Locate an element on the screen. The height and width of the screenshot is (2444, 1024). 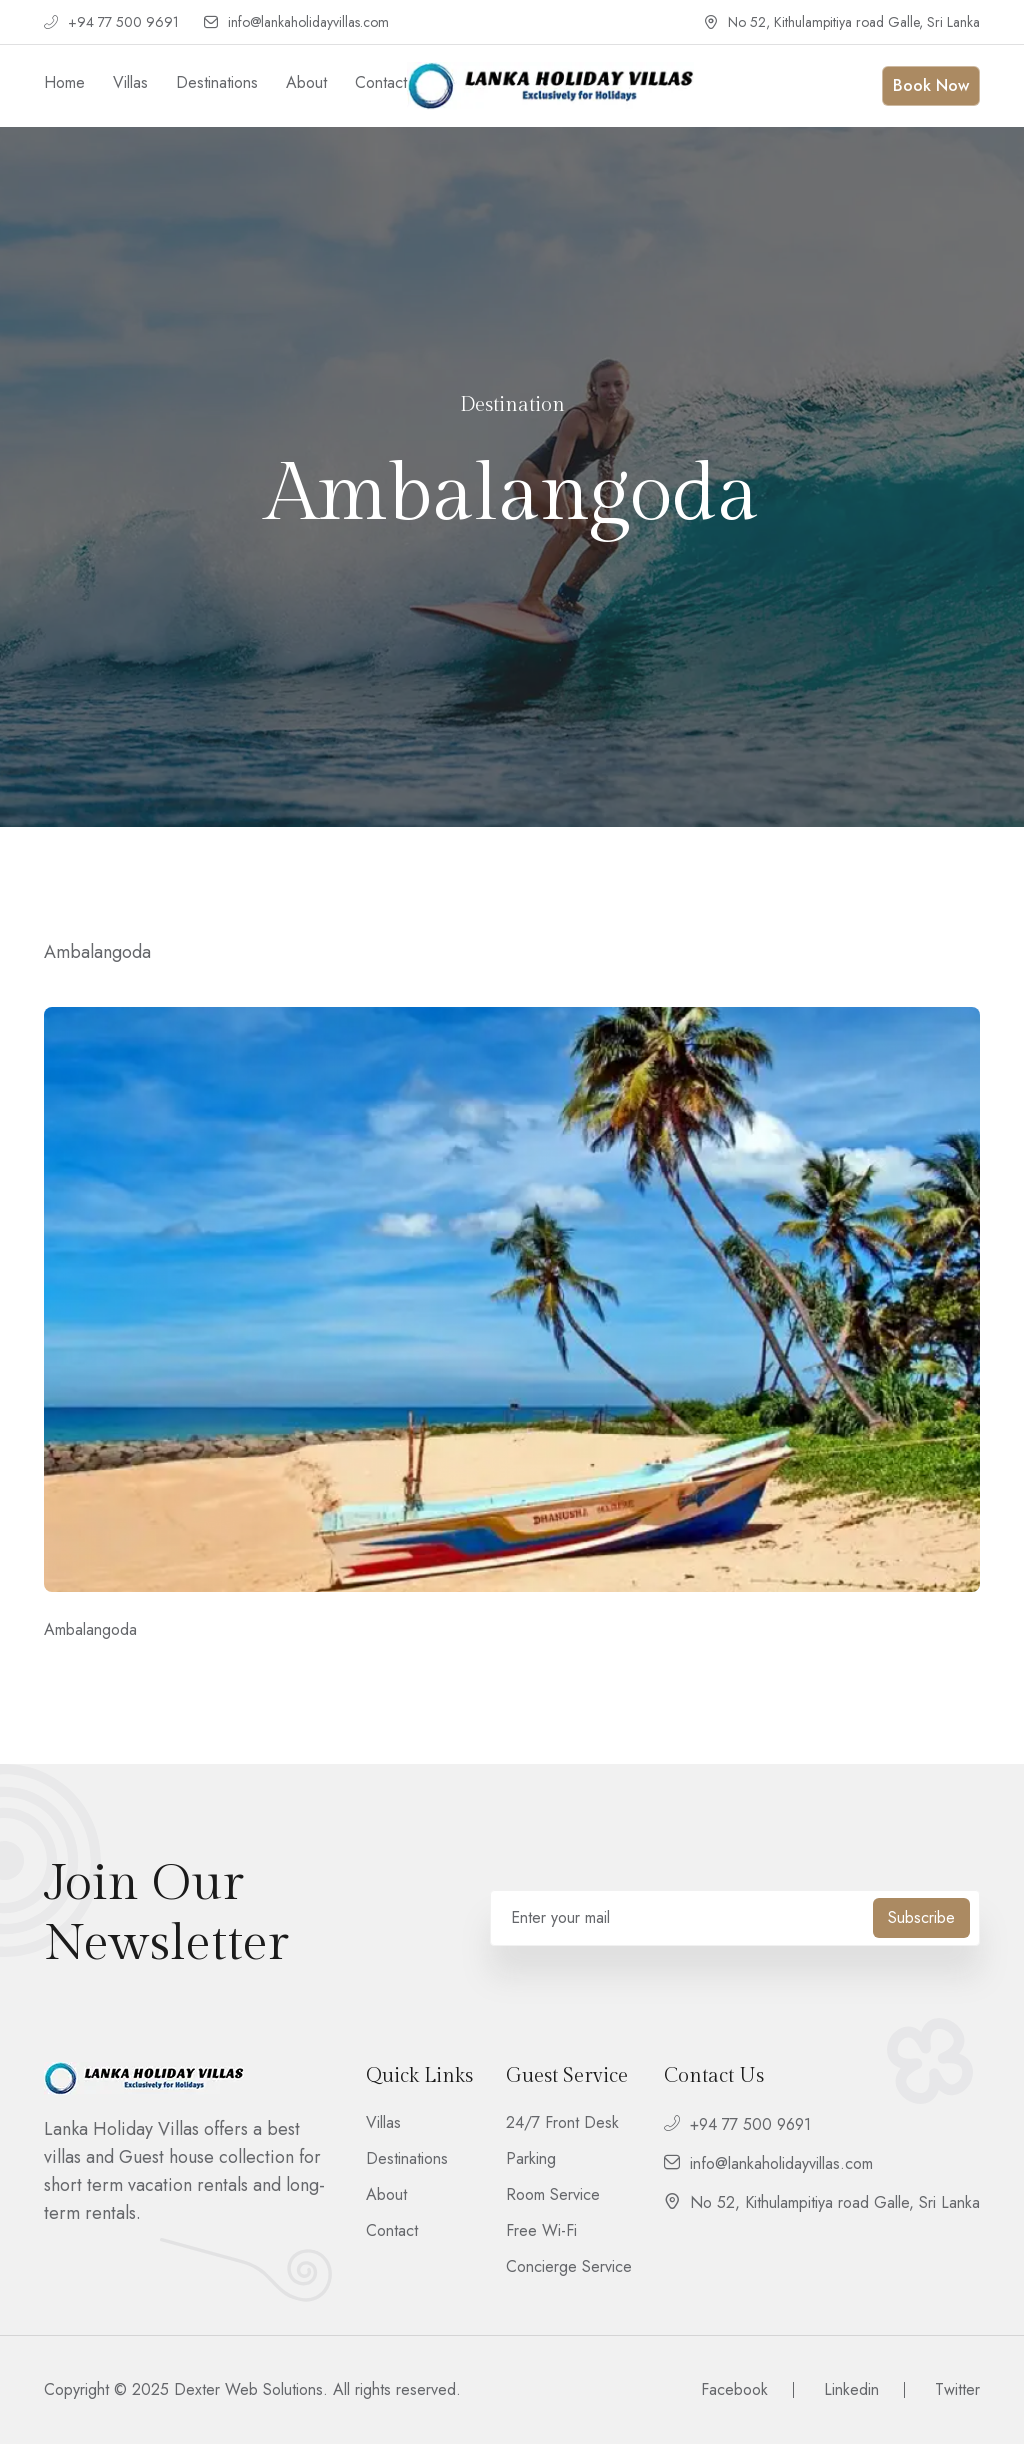
+94 77 500 9691 [footer__contact] is located at coordinates (737, 2124).